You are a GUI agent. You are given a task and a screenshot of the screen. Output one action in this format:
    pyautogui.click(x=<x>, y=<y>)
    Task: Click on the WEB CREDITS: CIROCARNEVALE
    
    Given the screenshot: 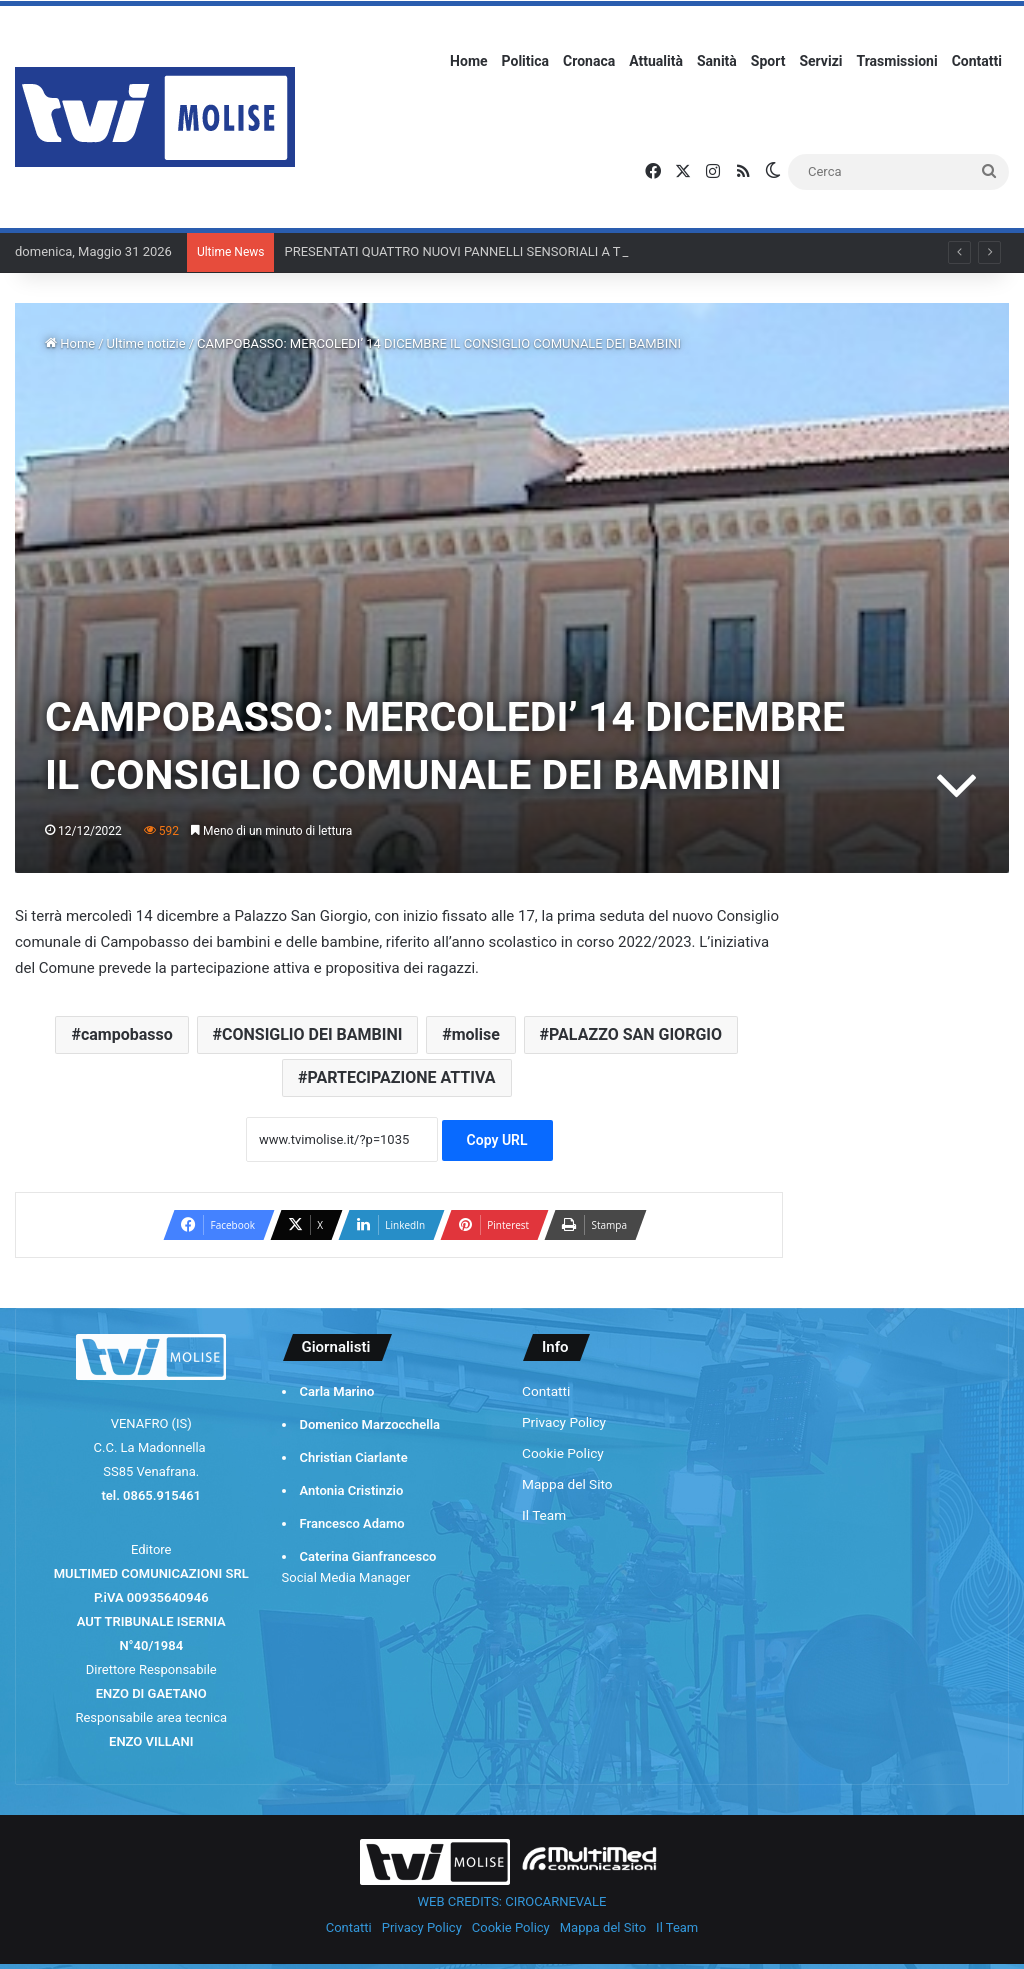 What is the action you would take?
    pyautogui.click(x=512, y=1901)
    